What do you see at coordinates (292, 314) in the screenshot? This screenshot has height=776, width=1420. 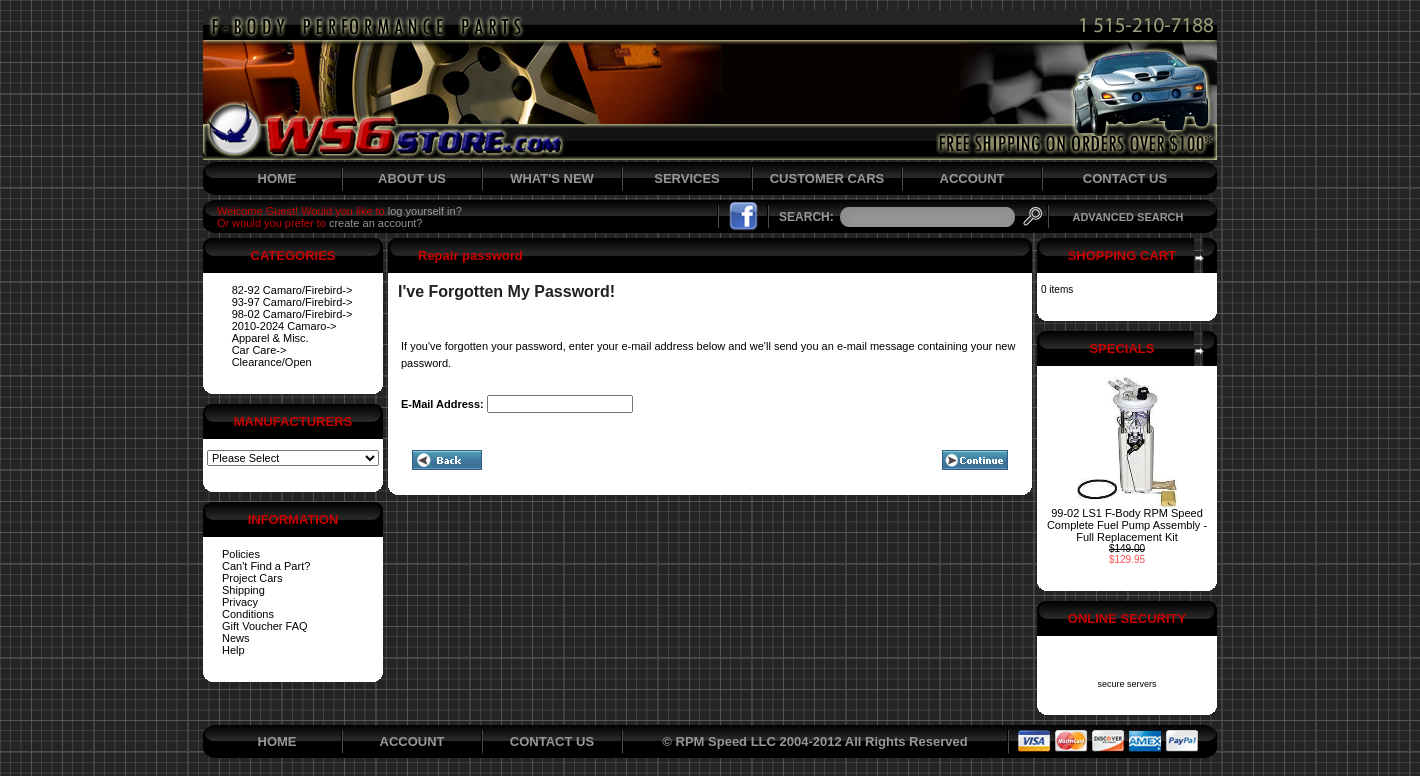 I see `98-02 Camaro/Firebird->` at bounding box center [292, 314].